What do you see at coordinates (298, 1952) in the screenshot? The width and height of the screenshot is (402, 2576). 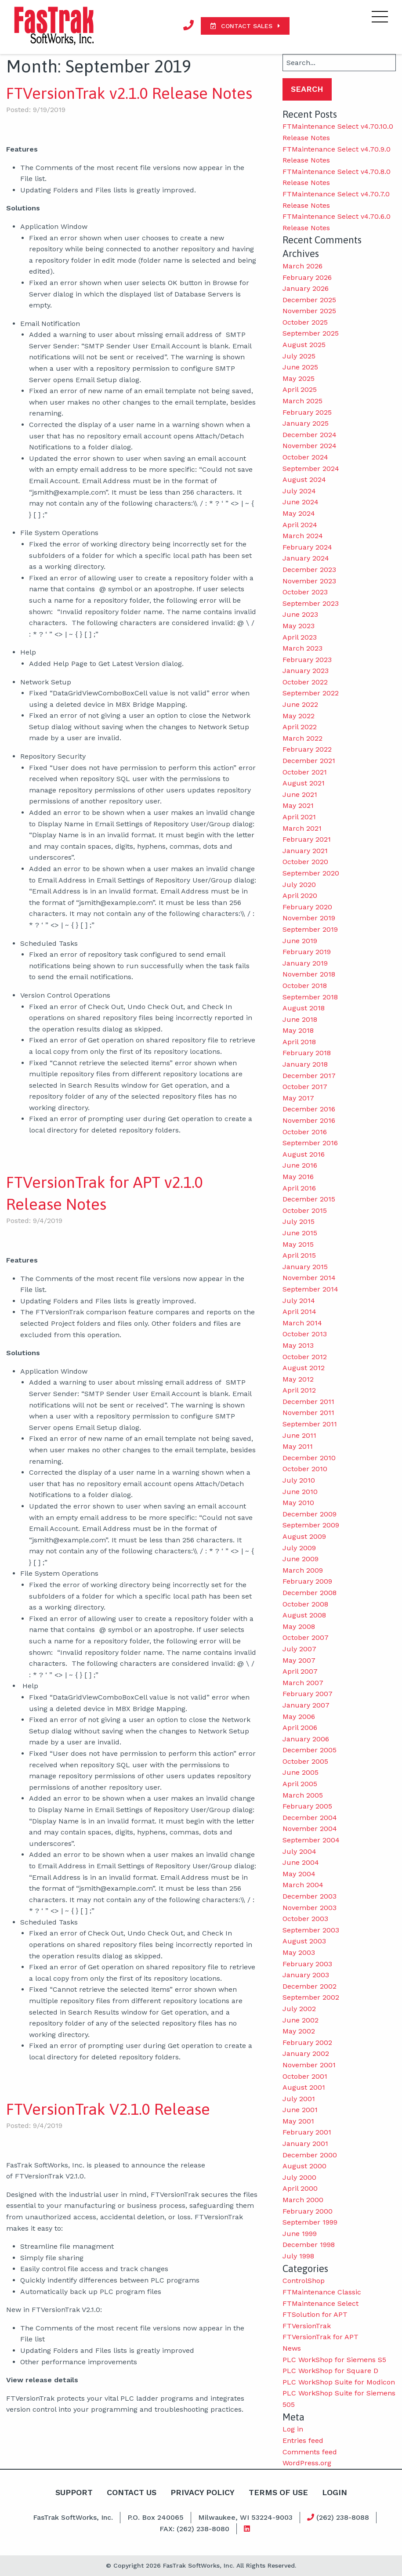 I see `May 2003` at bounding box center [298, 1952].